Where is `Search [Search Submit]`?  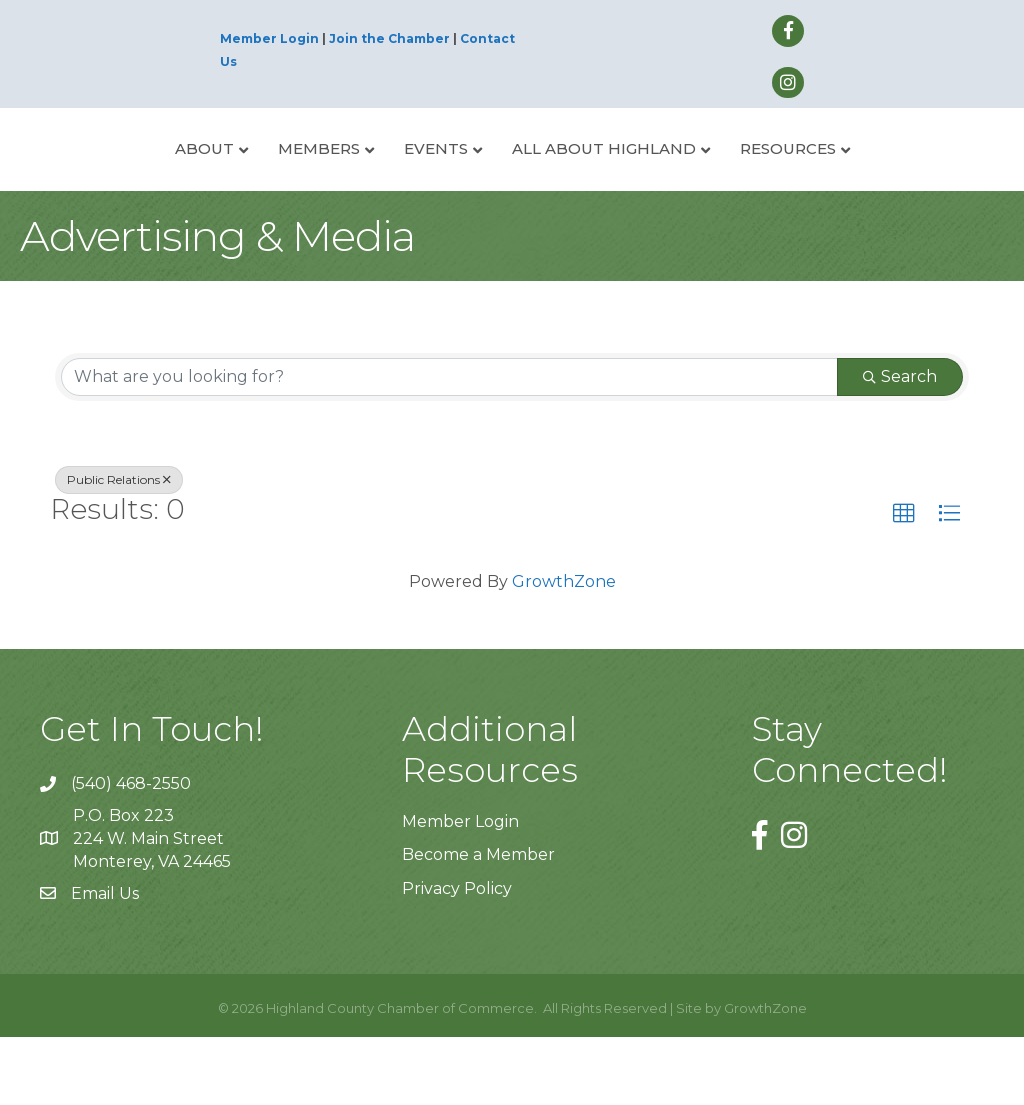
Search [Search Submit] is located at coordinates (900, 443).